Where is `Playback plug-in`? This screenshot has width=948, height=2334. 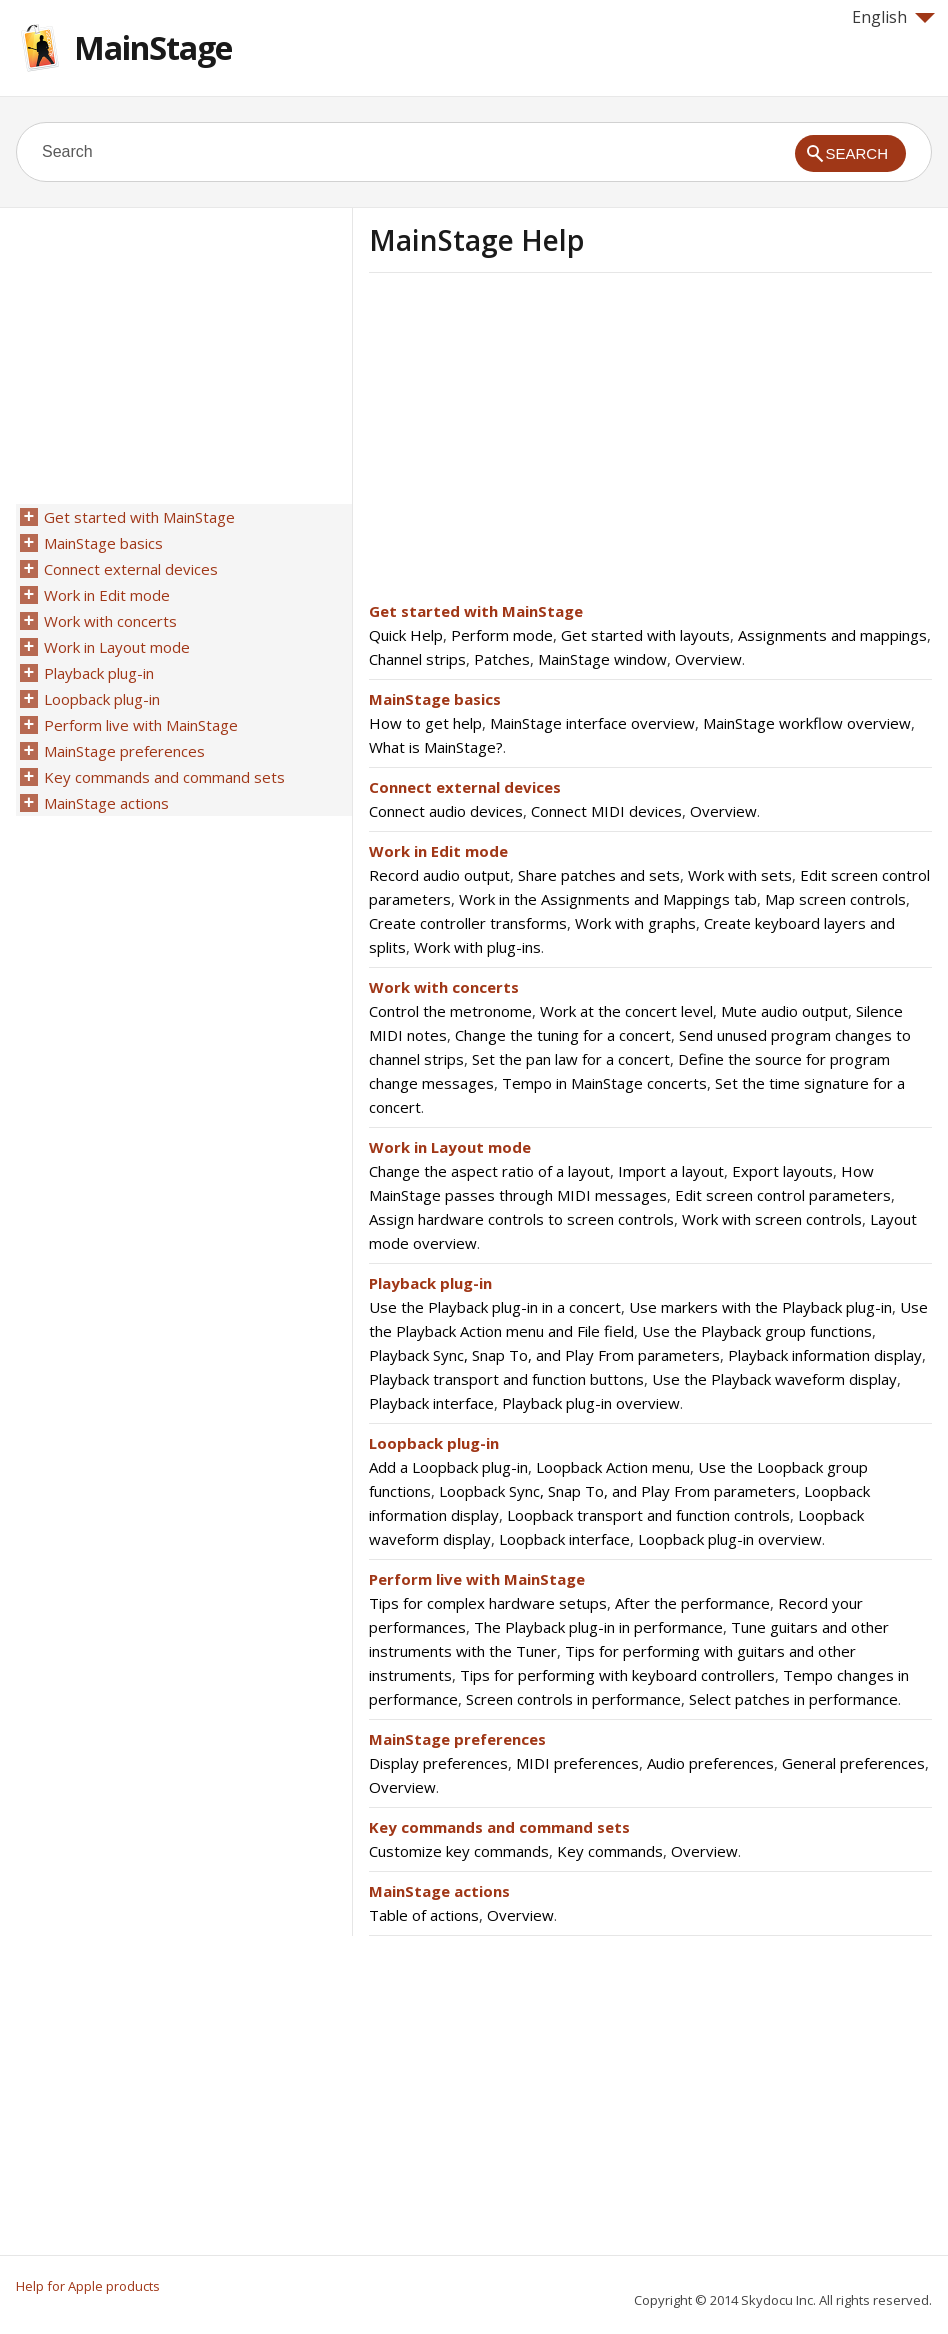
Playback plug-in is located at coordinates (430, 1283).